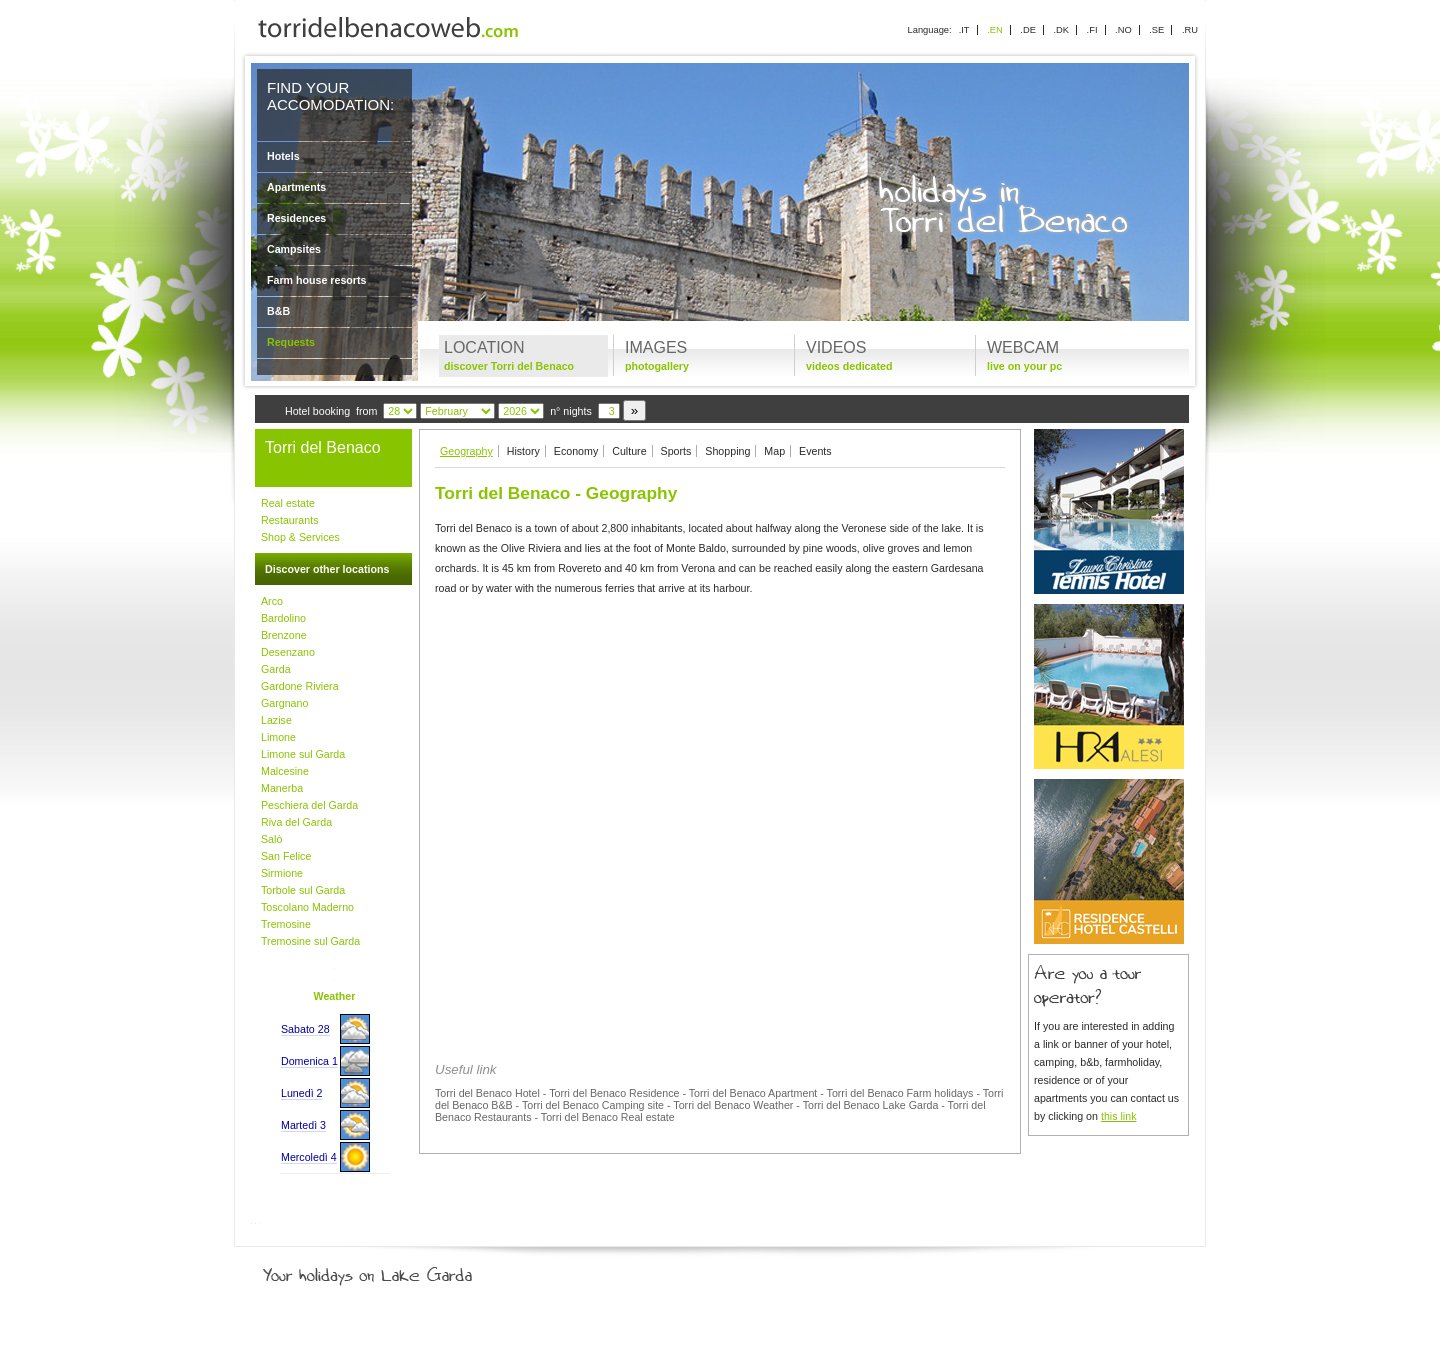 The height and width of the screenshot is (1367, 1440). Describe the element at coordinates (815, 451) in the screenshot. I see `Events` at that location.